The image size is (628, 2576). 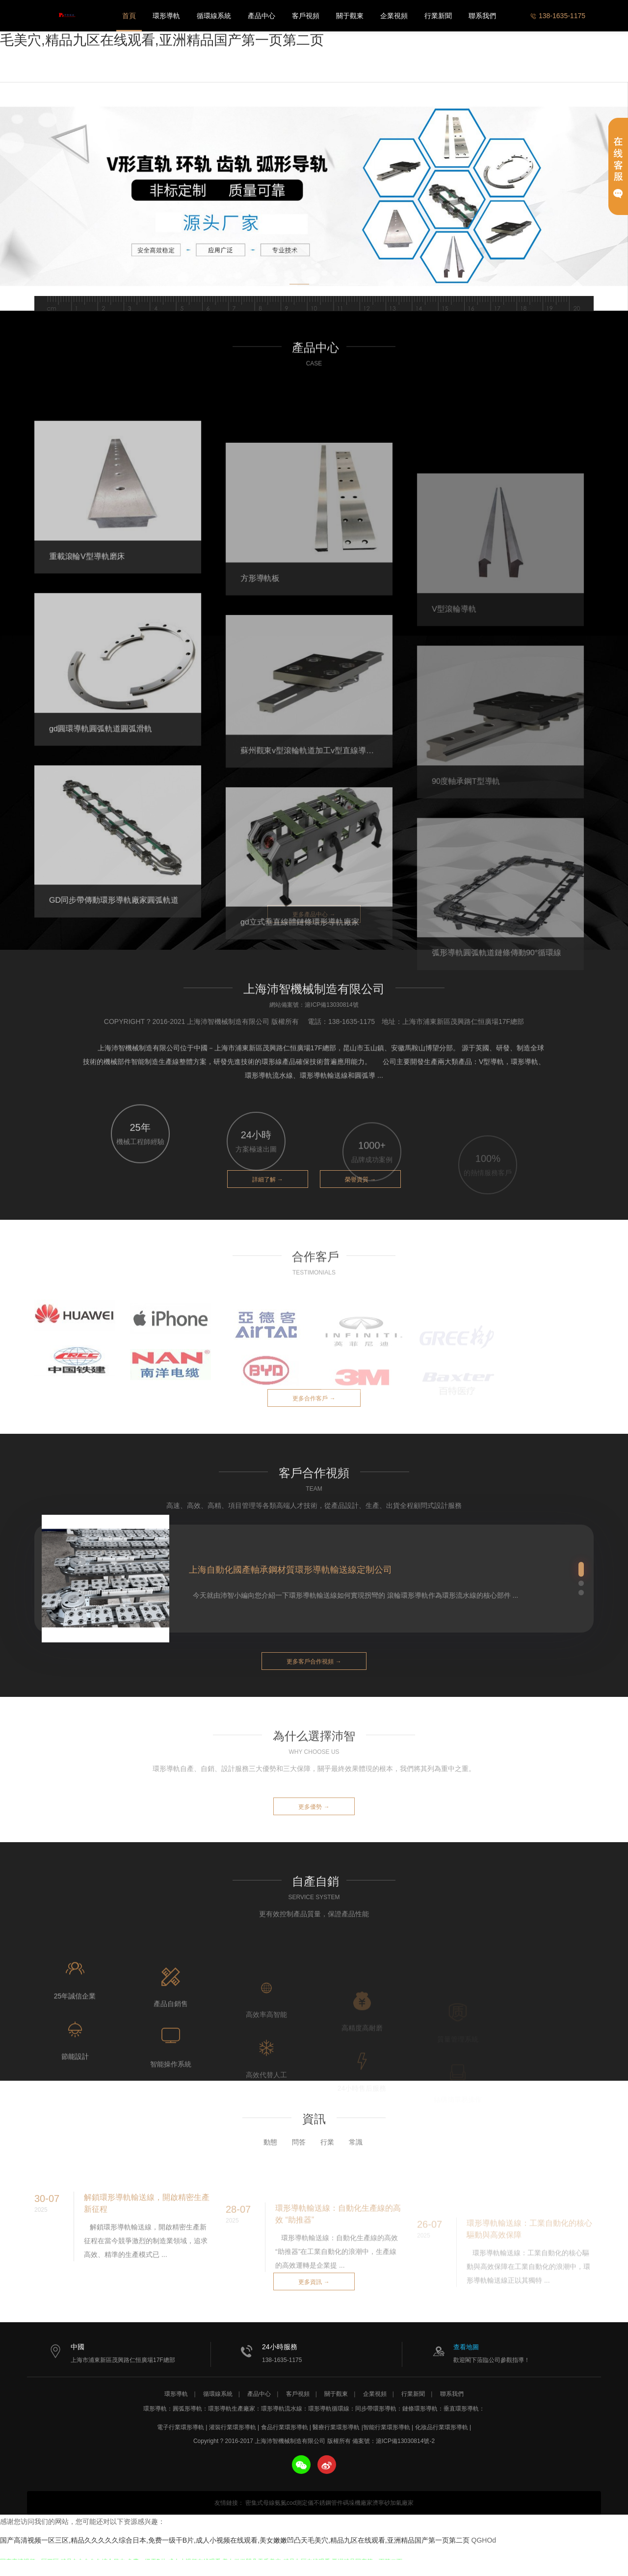 I want to click on 氨氮cod測定儀, so click(x=294, y=2502).